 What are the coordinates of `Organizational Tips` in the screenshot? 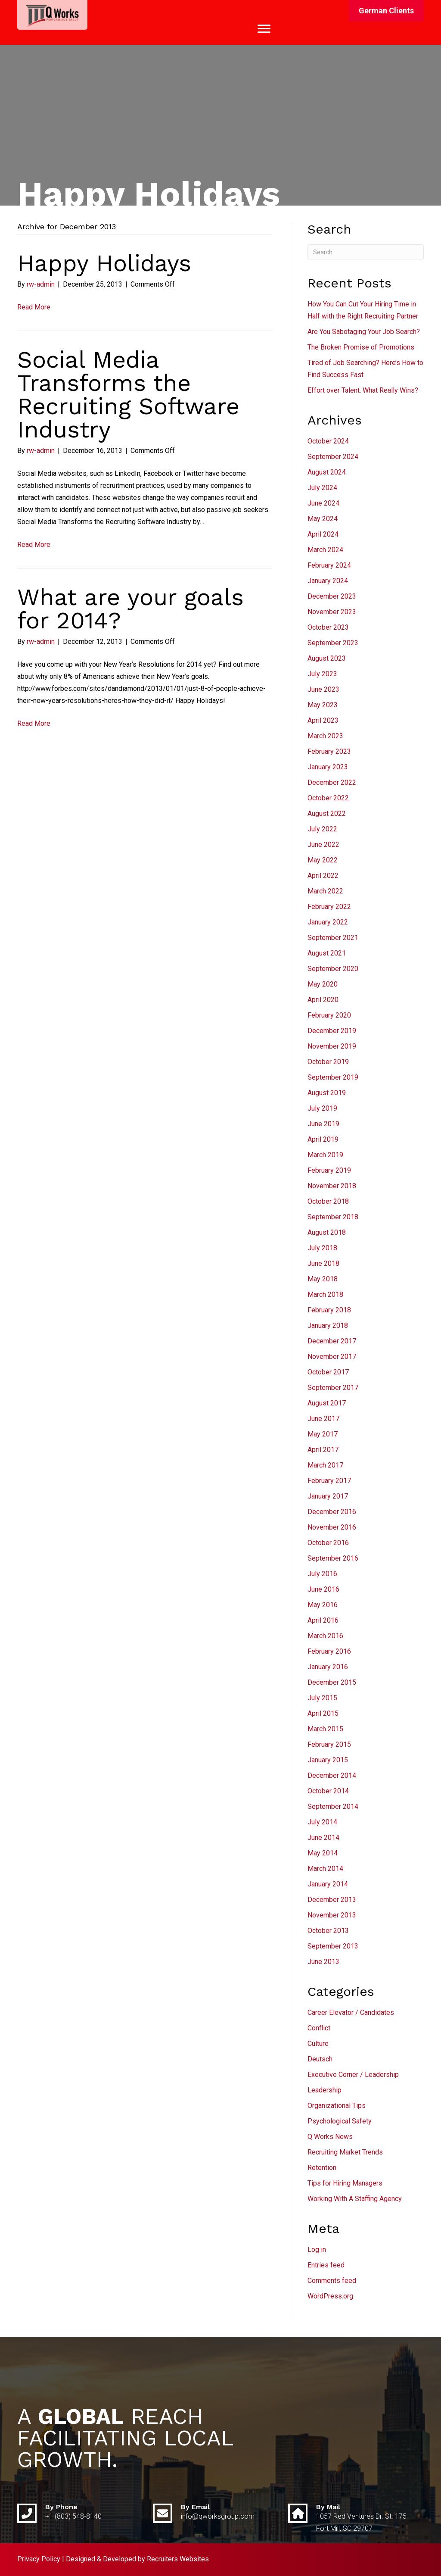 It's located at (336, 2105).